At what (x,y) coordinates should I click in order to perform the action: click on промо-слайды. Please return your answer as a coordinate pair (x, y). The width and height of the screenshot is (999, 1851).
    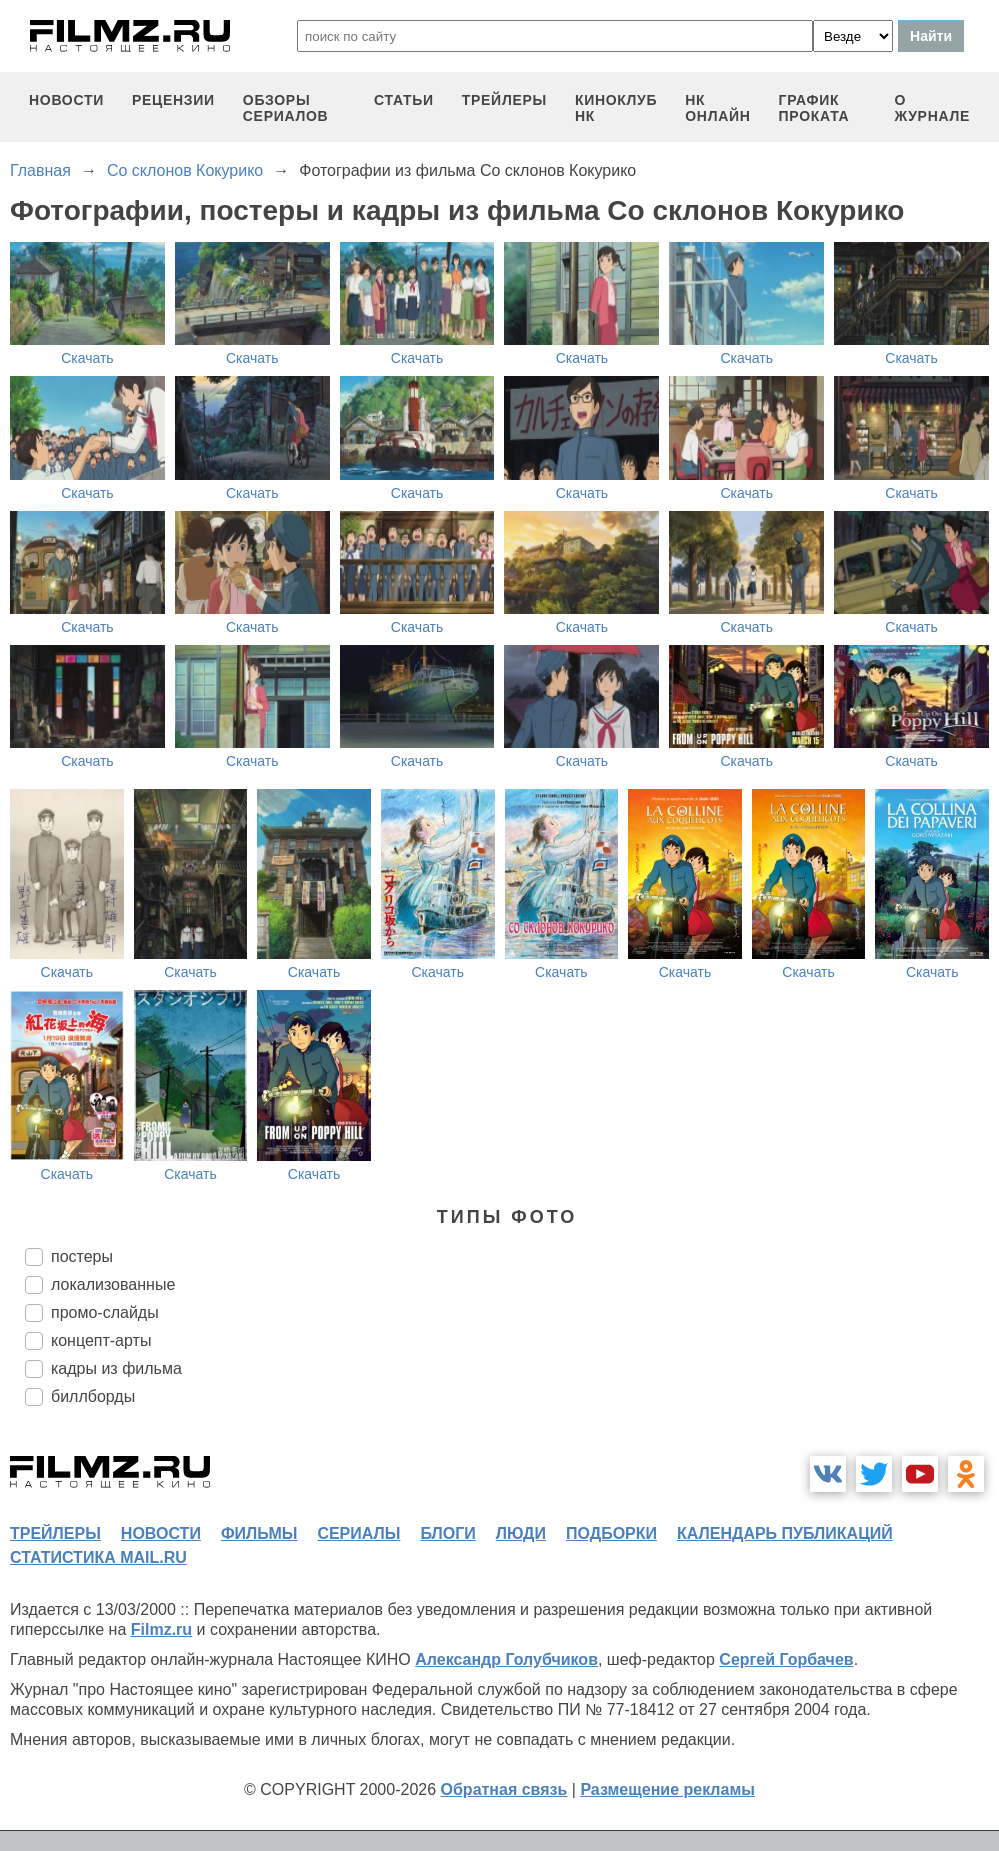
    Looking at the image, I should click on (105, 1312).